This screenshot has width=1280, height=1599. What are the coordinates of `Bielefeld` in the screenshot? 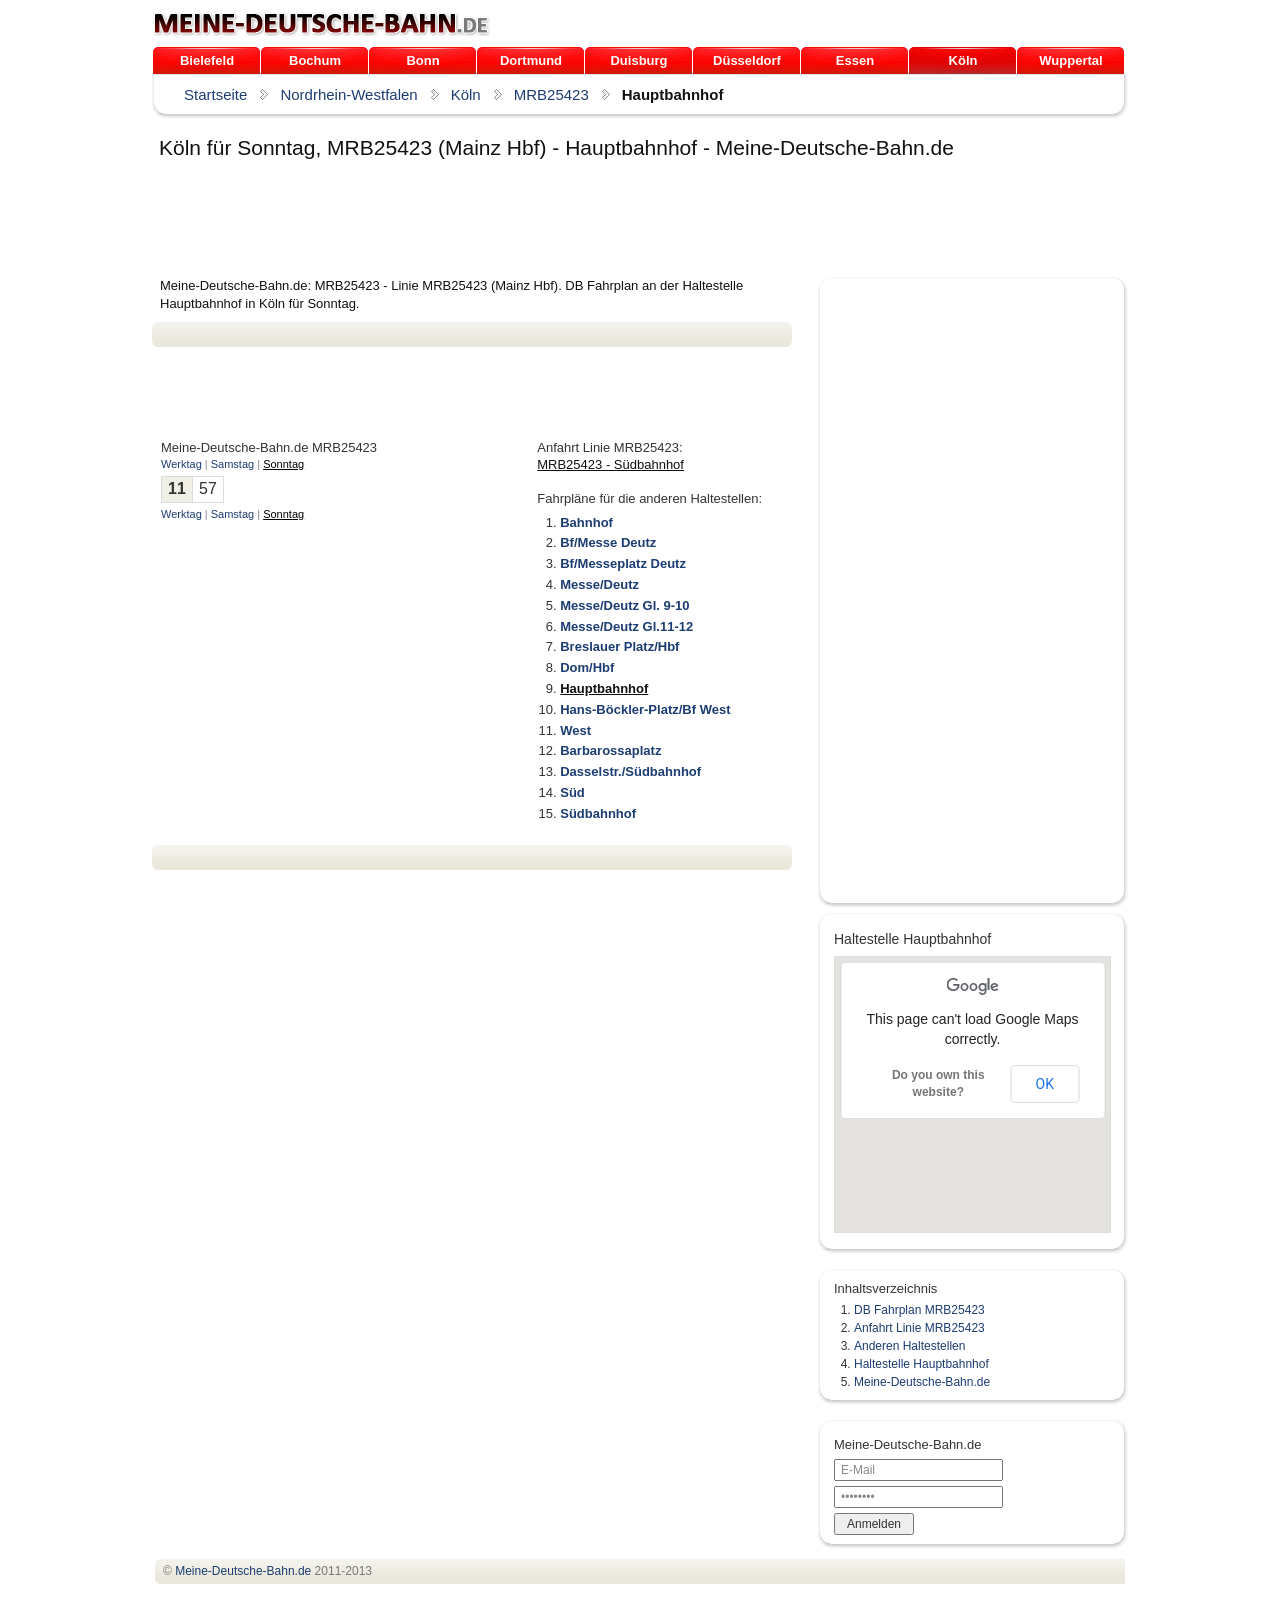 It's located at (207, 60).